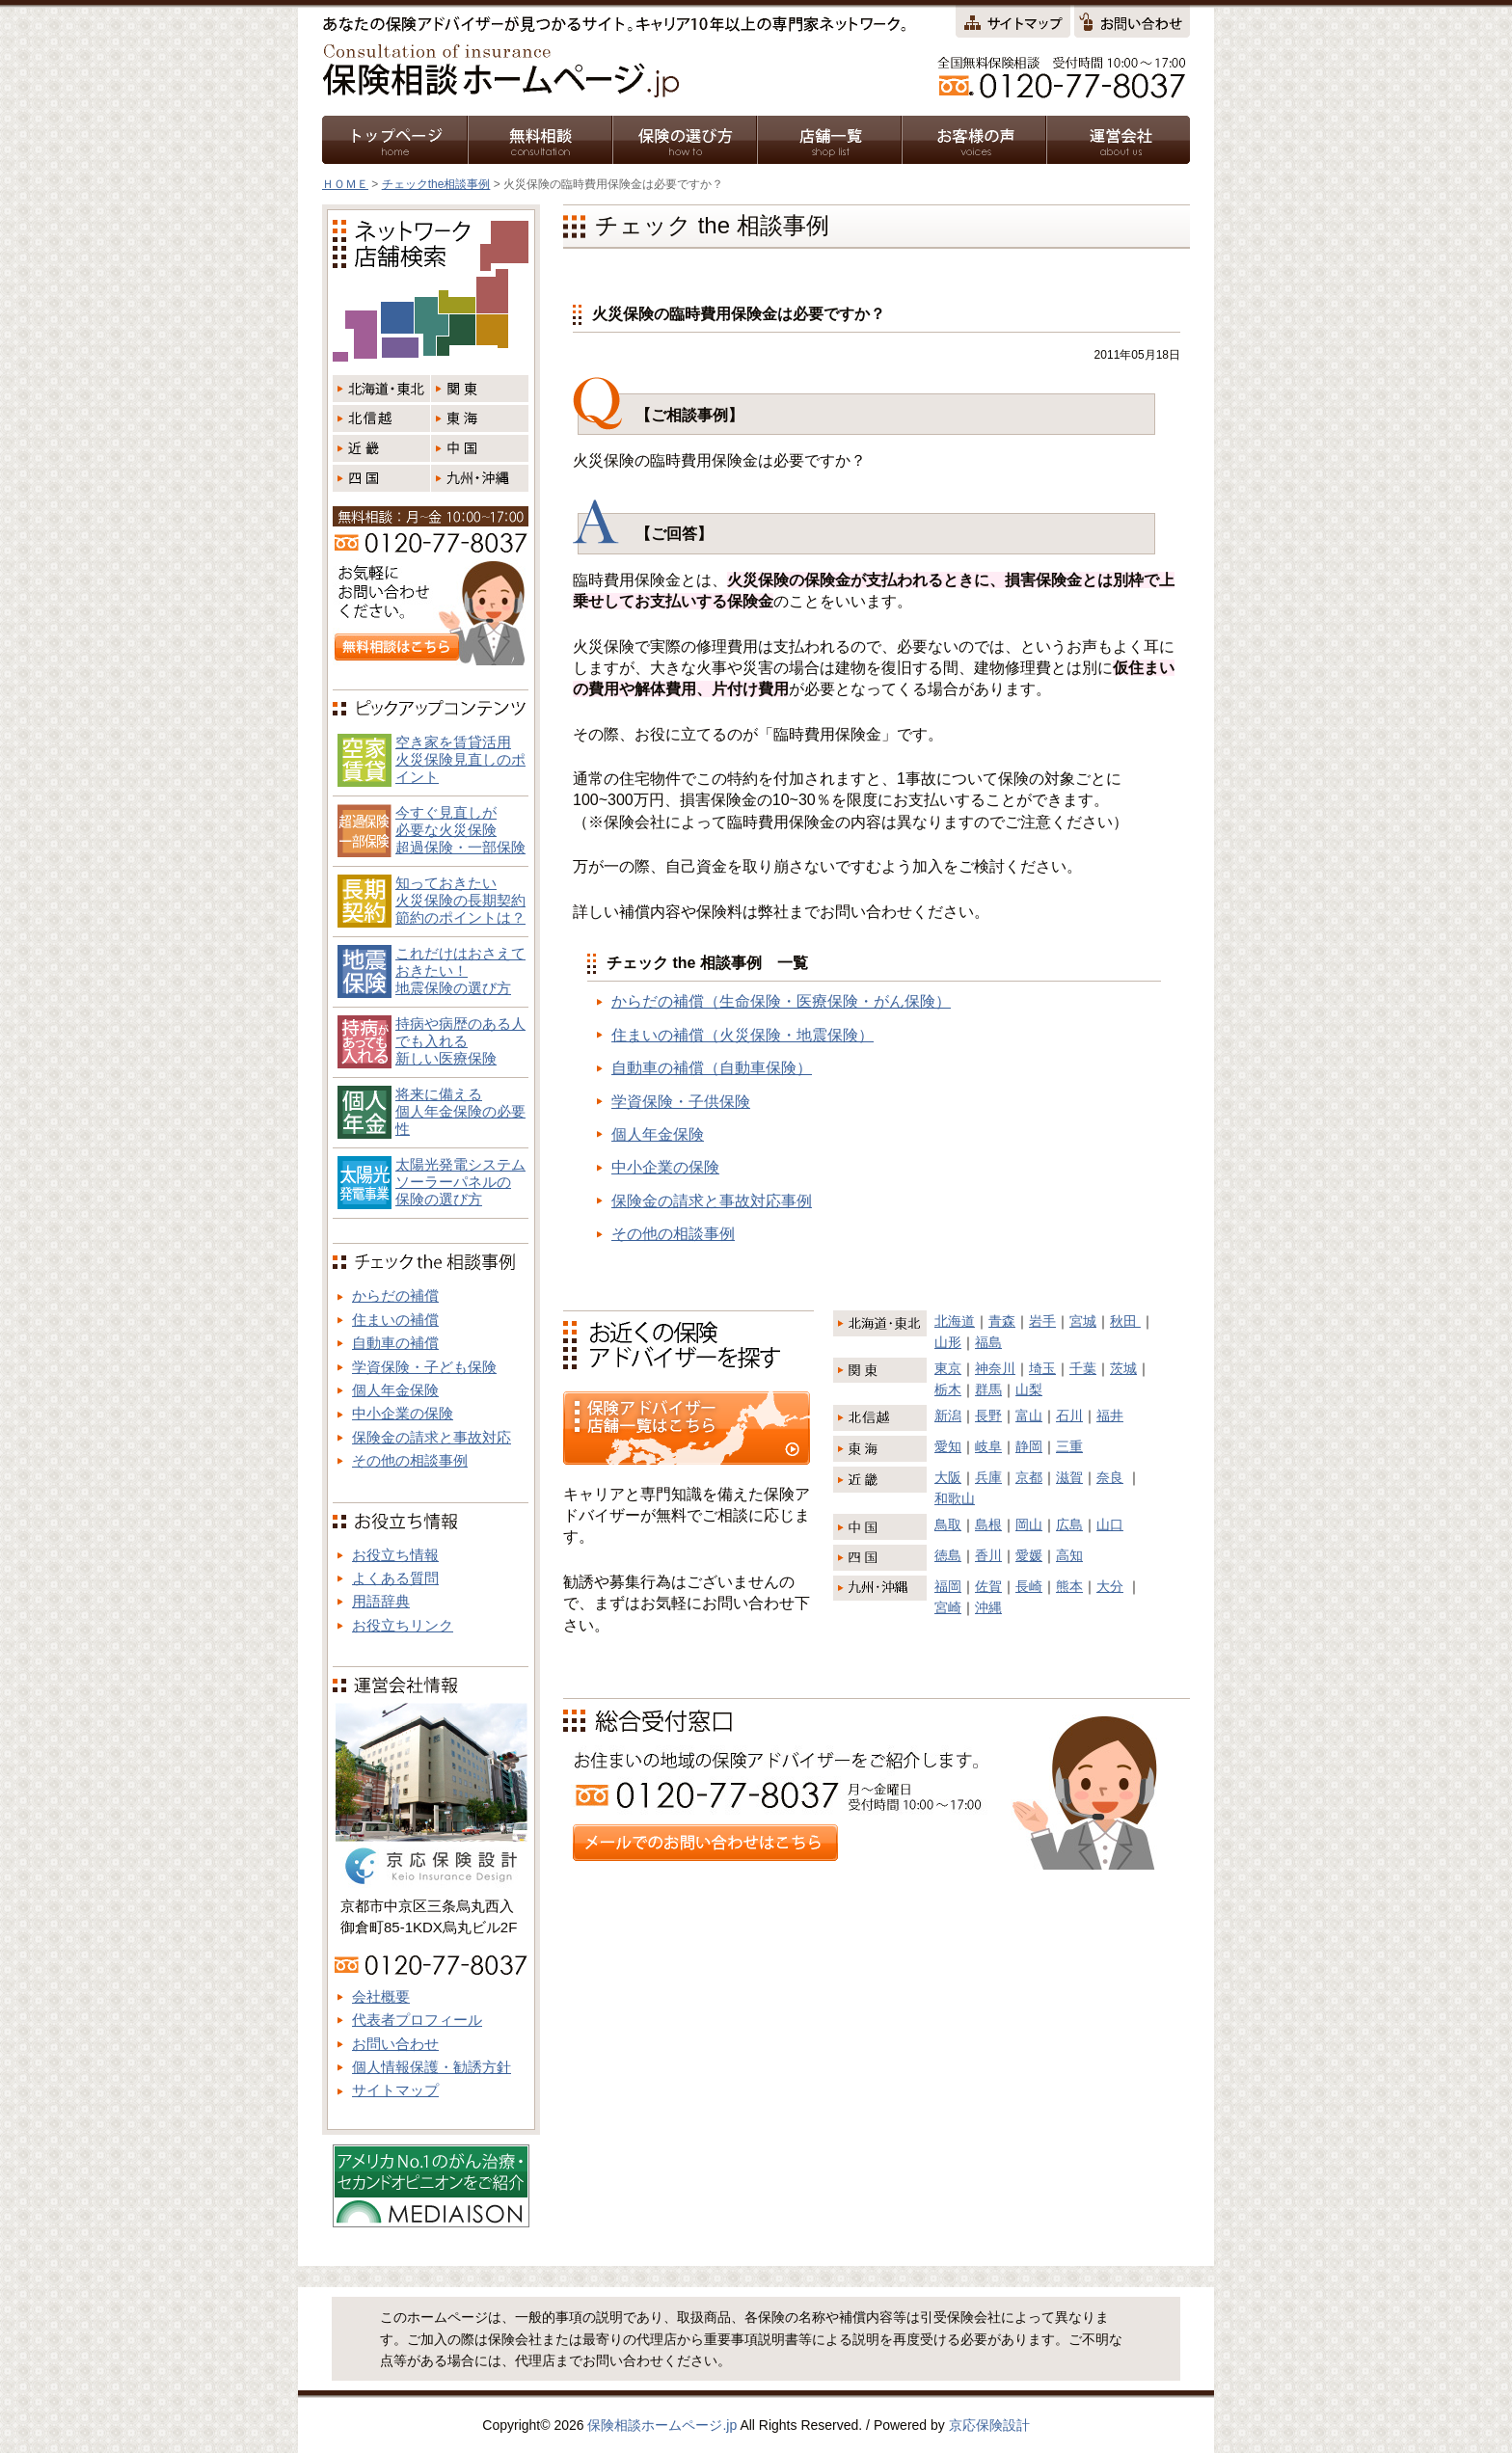 Image resolution: width=1512 pixels, height=2453 pixels. Describe the element at coordinates (673, 1234) in the screenshot. I see `その他の相談事例` at that location.